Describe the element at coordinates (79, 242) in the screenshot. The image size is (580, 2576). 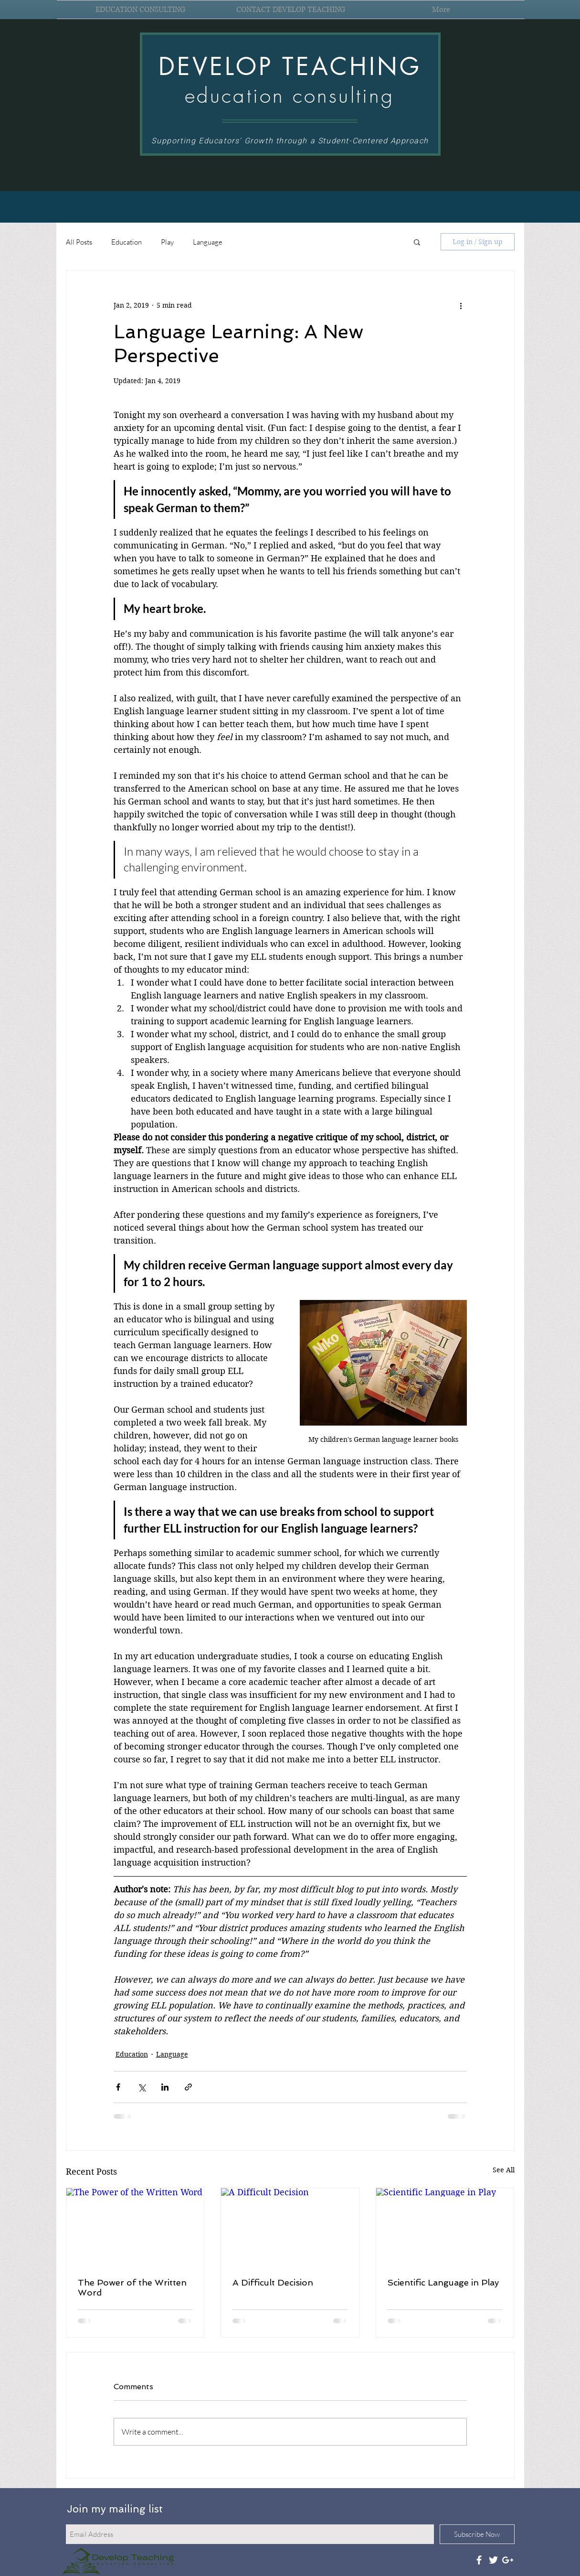
I see `All Posts` at that location.